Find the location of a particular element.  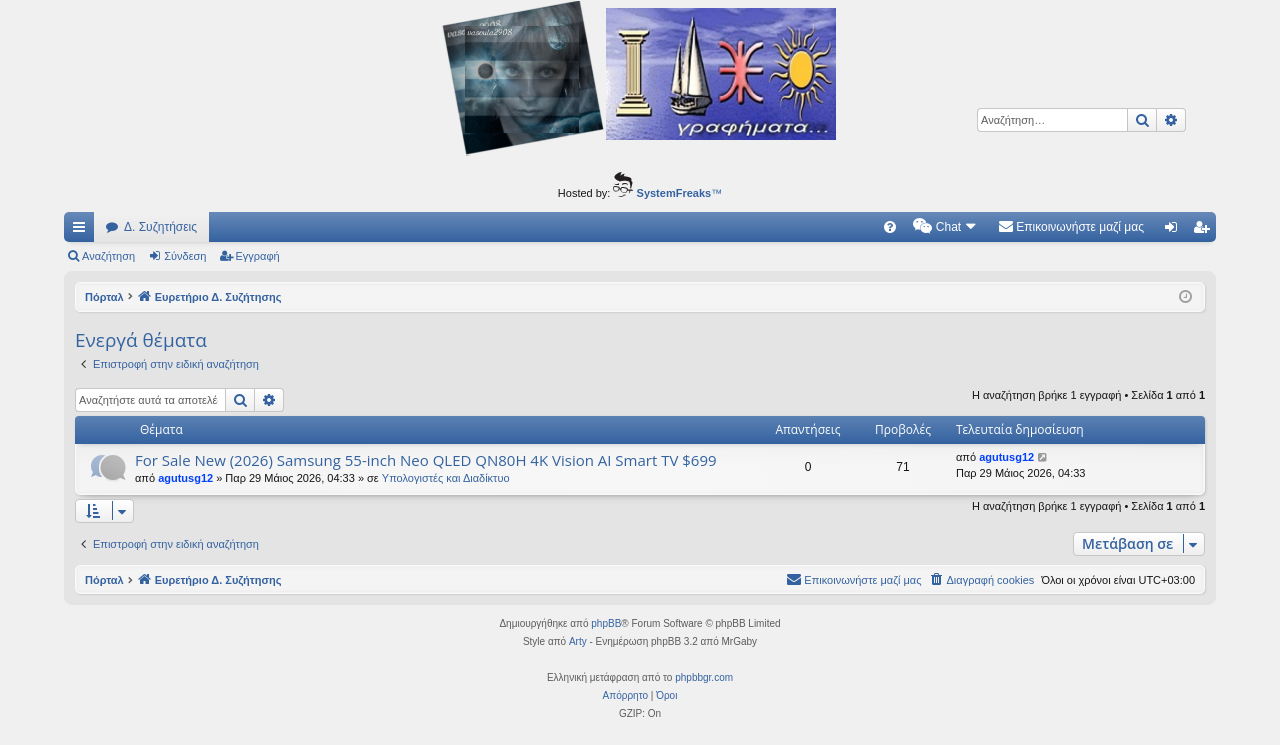

Σύνδεση is located at coordinates (185, 256).